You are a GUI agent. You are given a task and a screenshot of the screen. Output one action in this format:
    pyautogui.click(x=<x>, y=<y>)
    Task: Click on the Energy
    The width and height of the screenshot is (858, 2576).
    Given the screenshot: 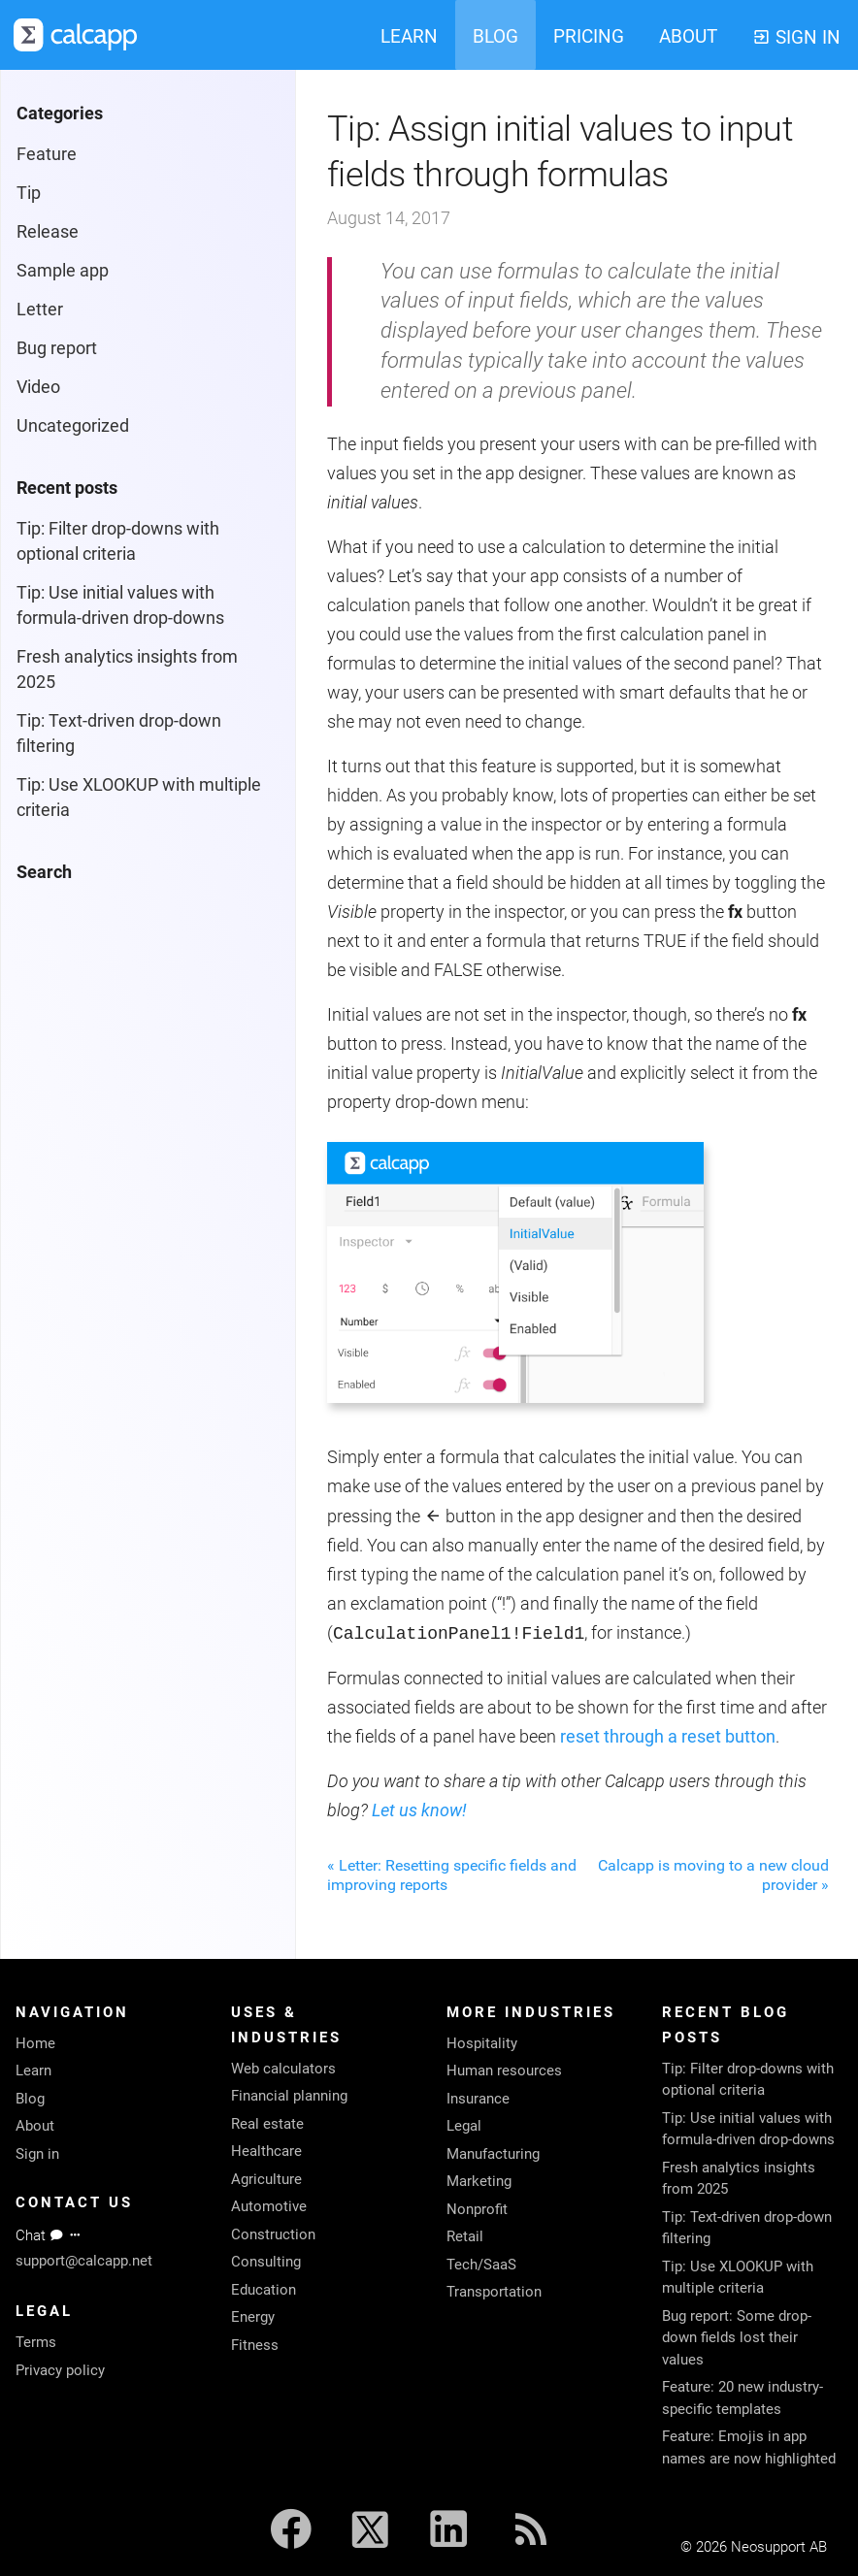 What is the action you would take?
    pyautogui.click(x=253, y=2317)
    